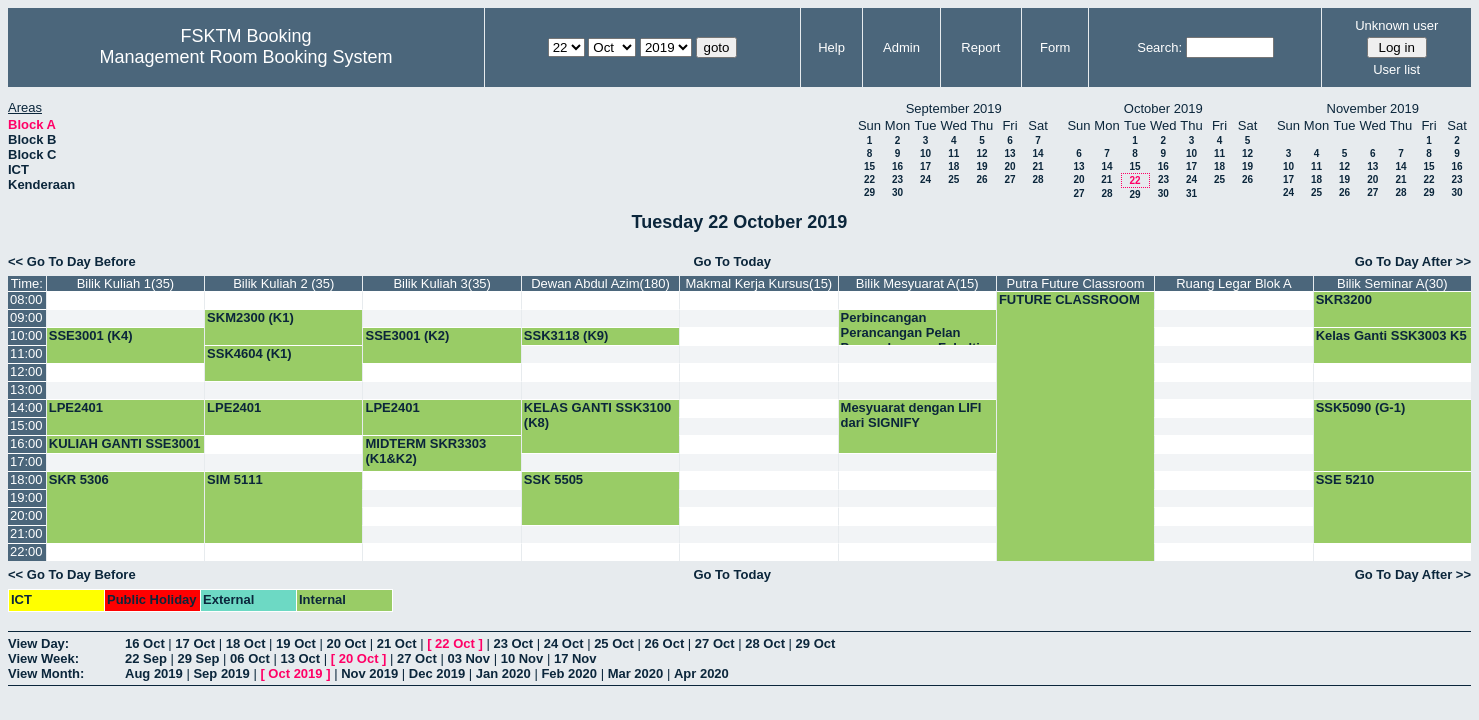 The image size is (1479, 720). Describe the element at coordinates (26, 515) in the screenshot. I see `20:00` at that location.